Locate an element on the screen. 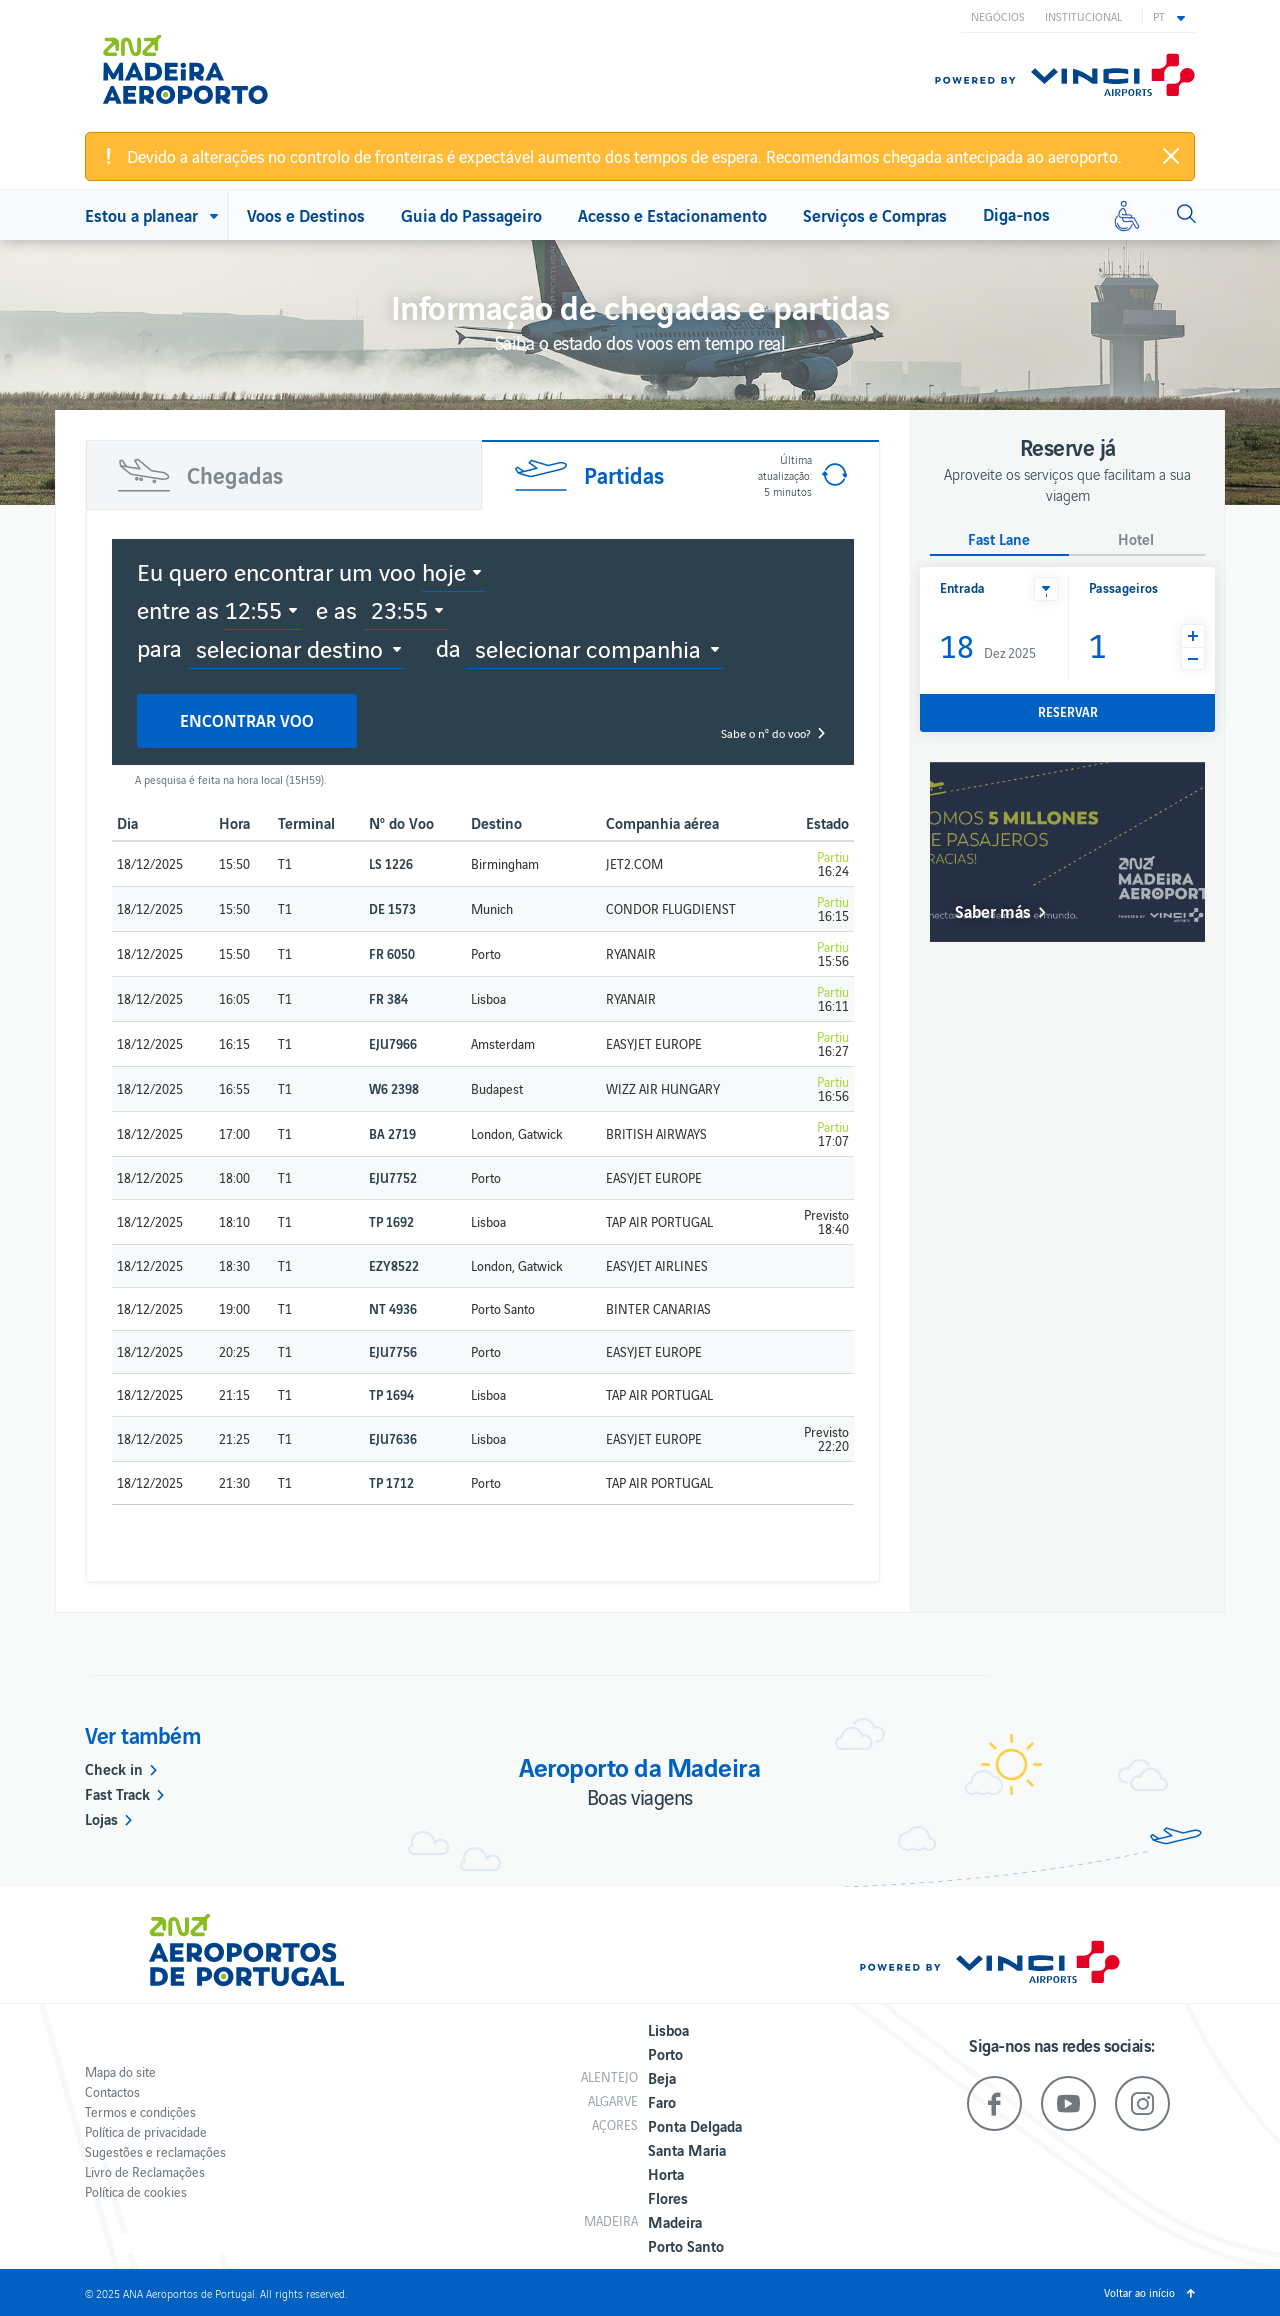 This screenshot has width=1280, height=2316. hoje is located at coordinates (444, 571).